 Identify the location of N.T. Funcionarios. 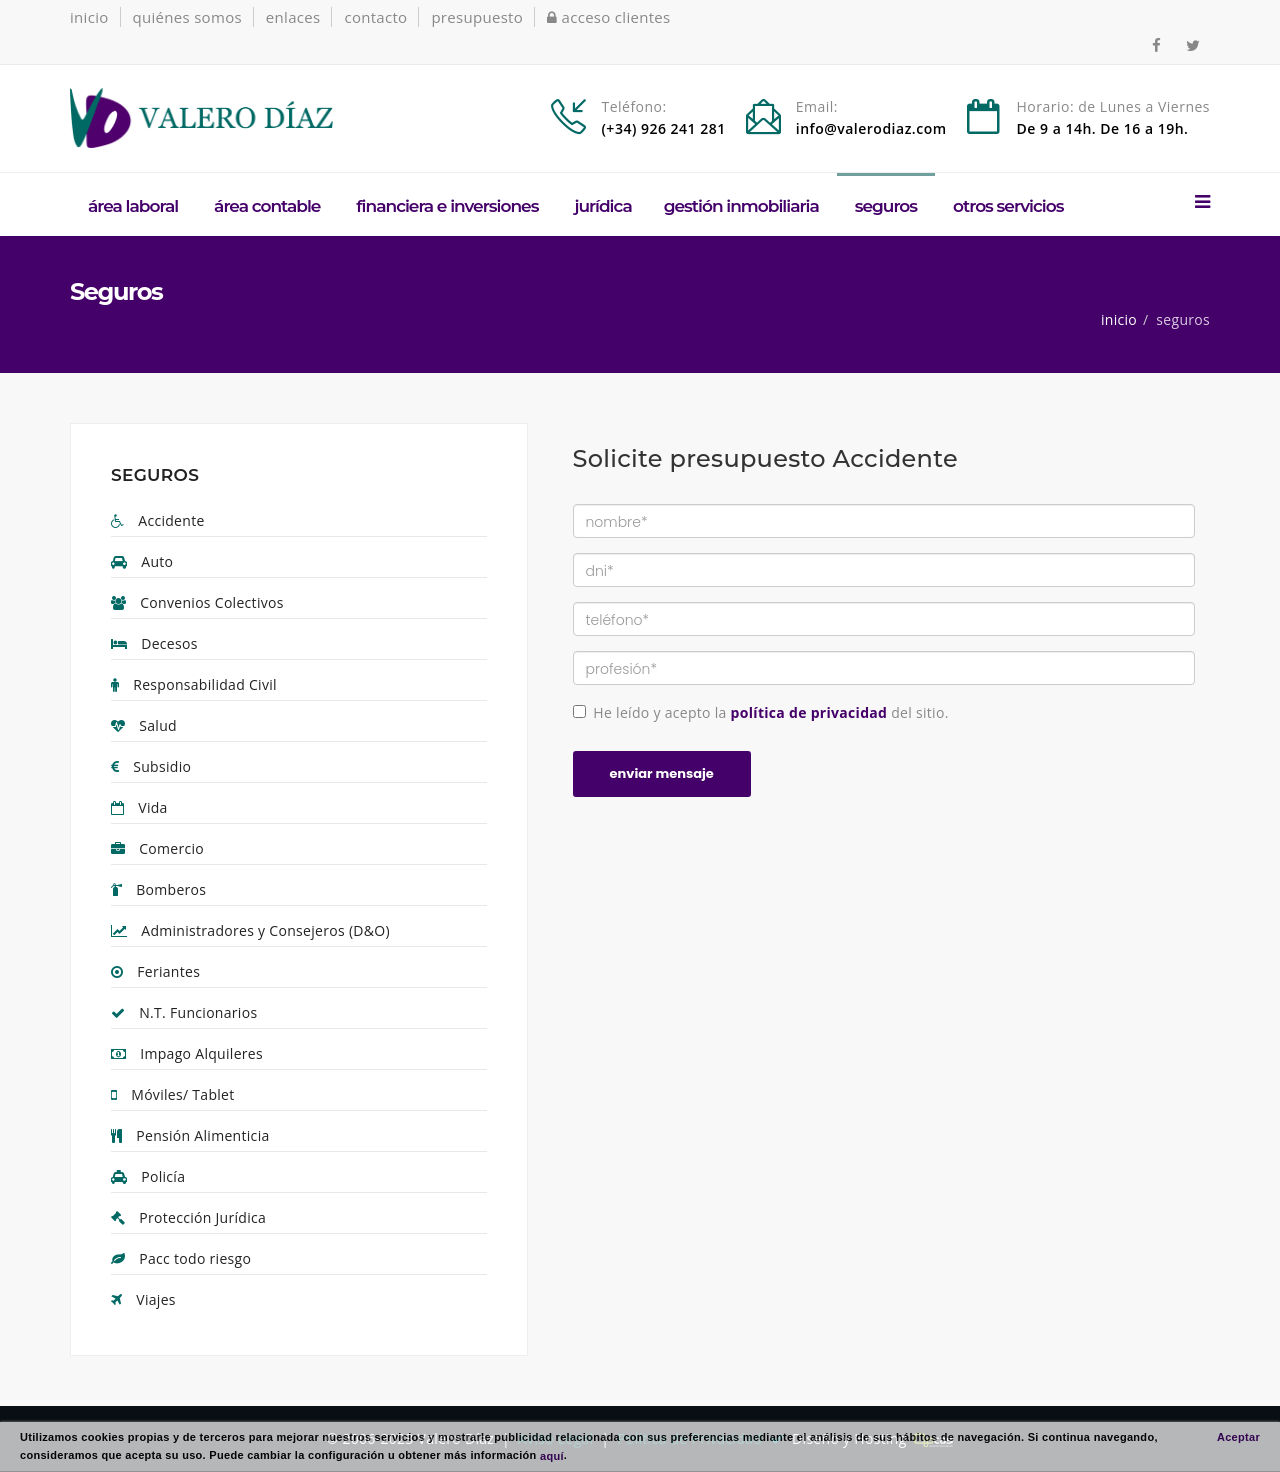
(184, 1012).